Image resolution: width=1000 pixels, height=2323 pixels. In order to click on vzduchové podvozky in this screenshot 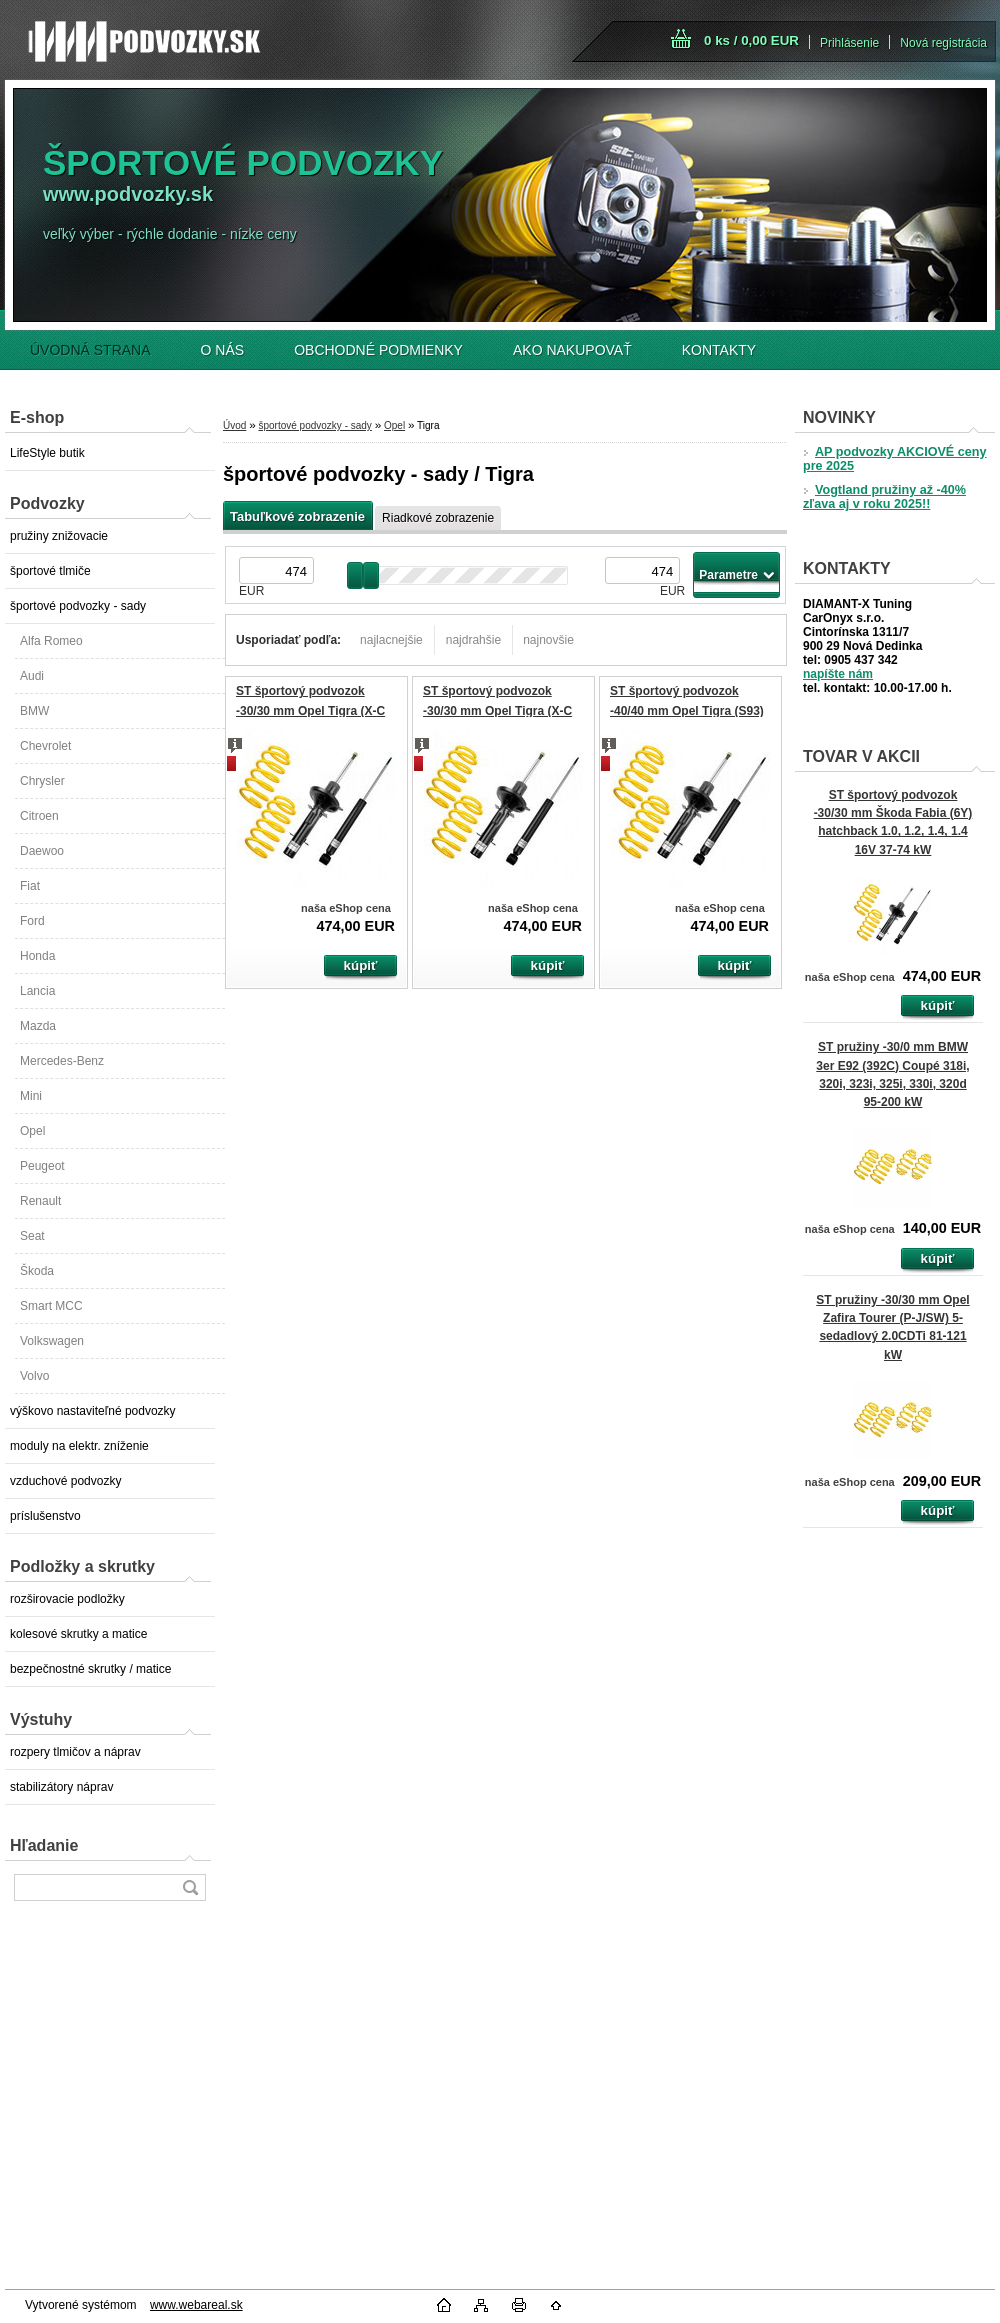, I will do `click(65, 1481)`.